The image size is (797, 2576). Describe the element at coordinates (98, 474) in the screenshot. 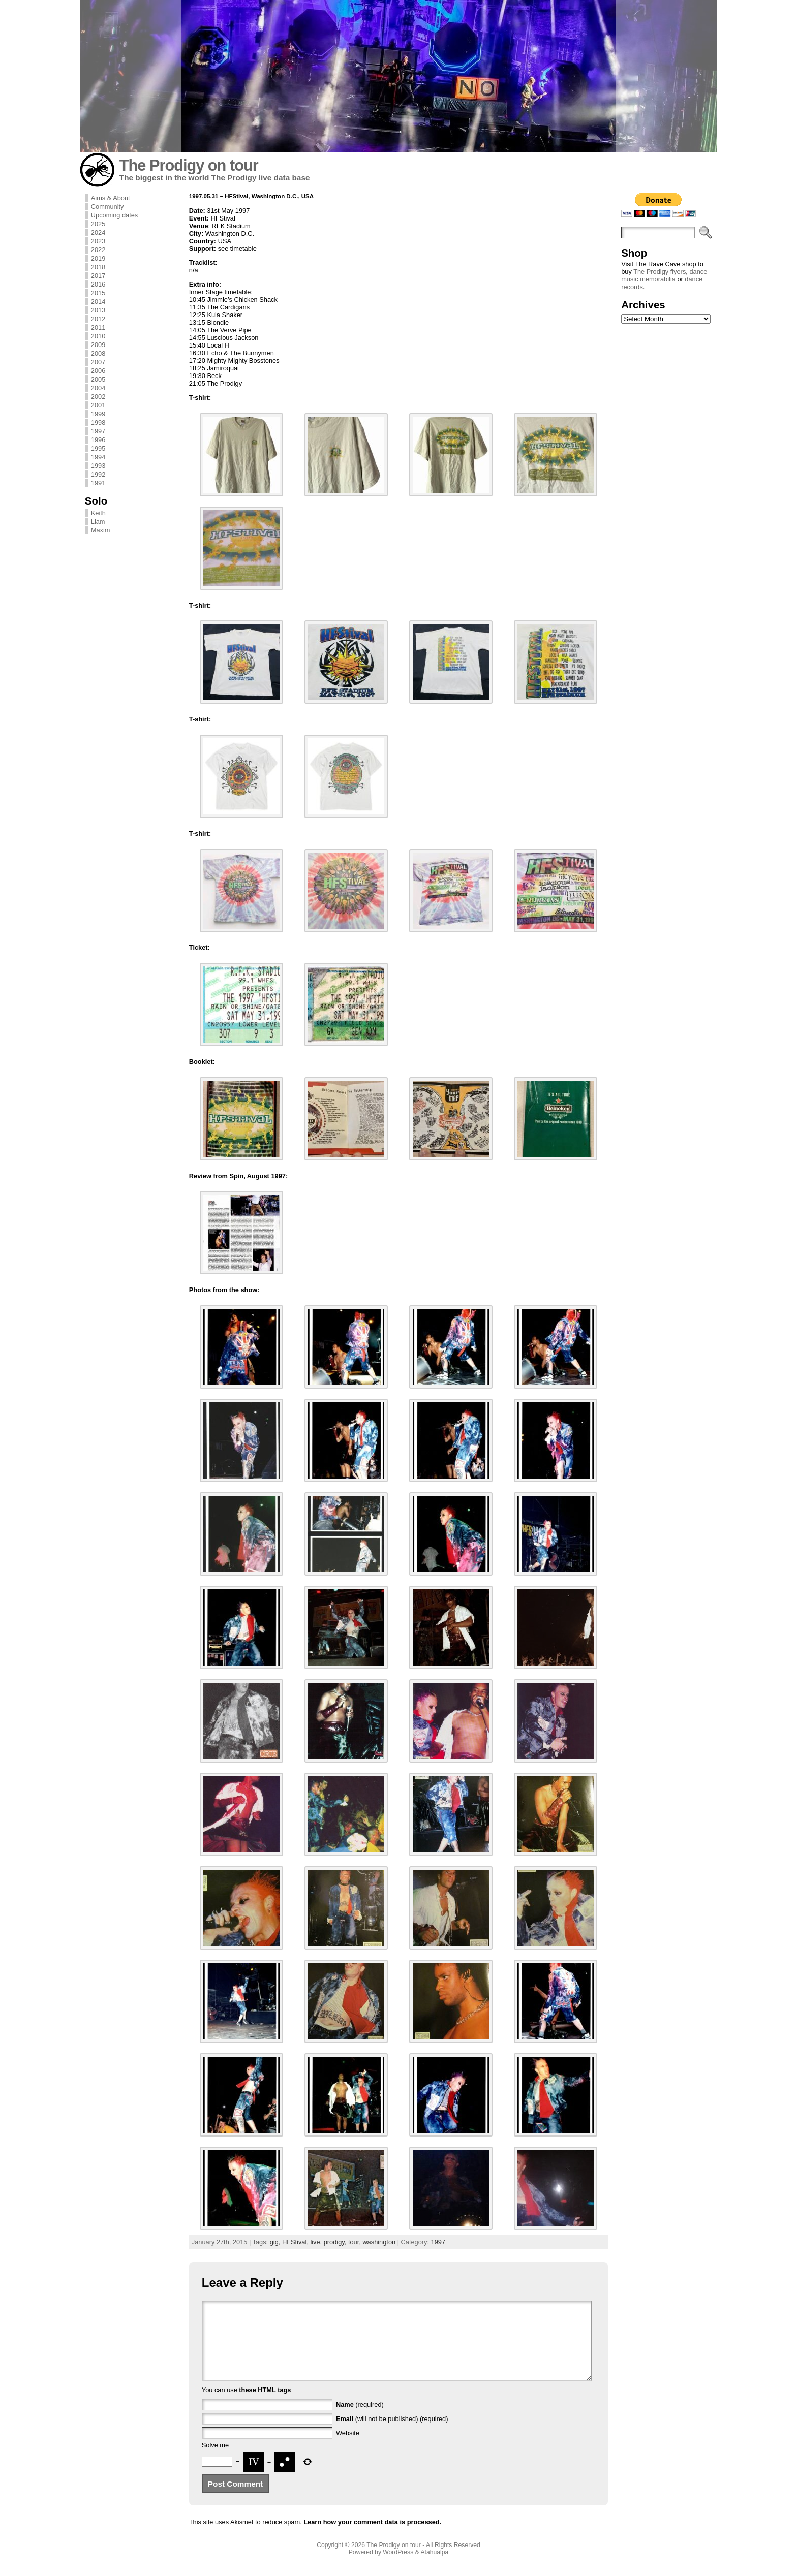

I see `1992` at that location.